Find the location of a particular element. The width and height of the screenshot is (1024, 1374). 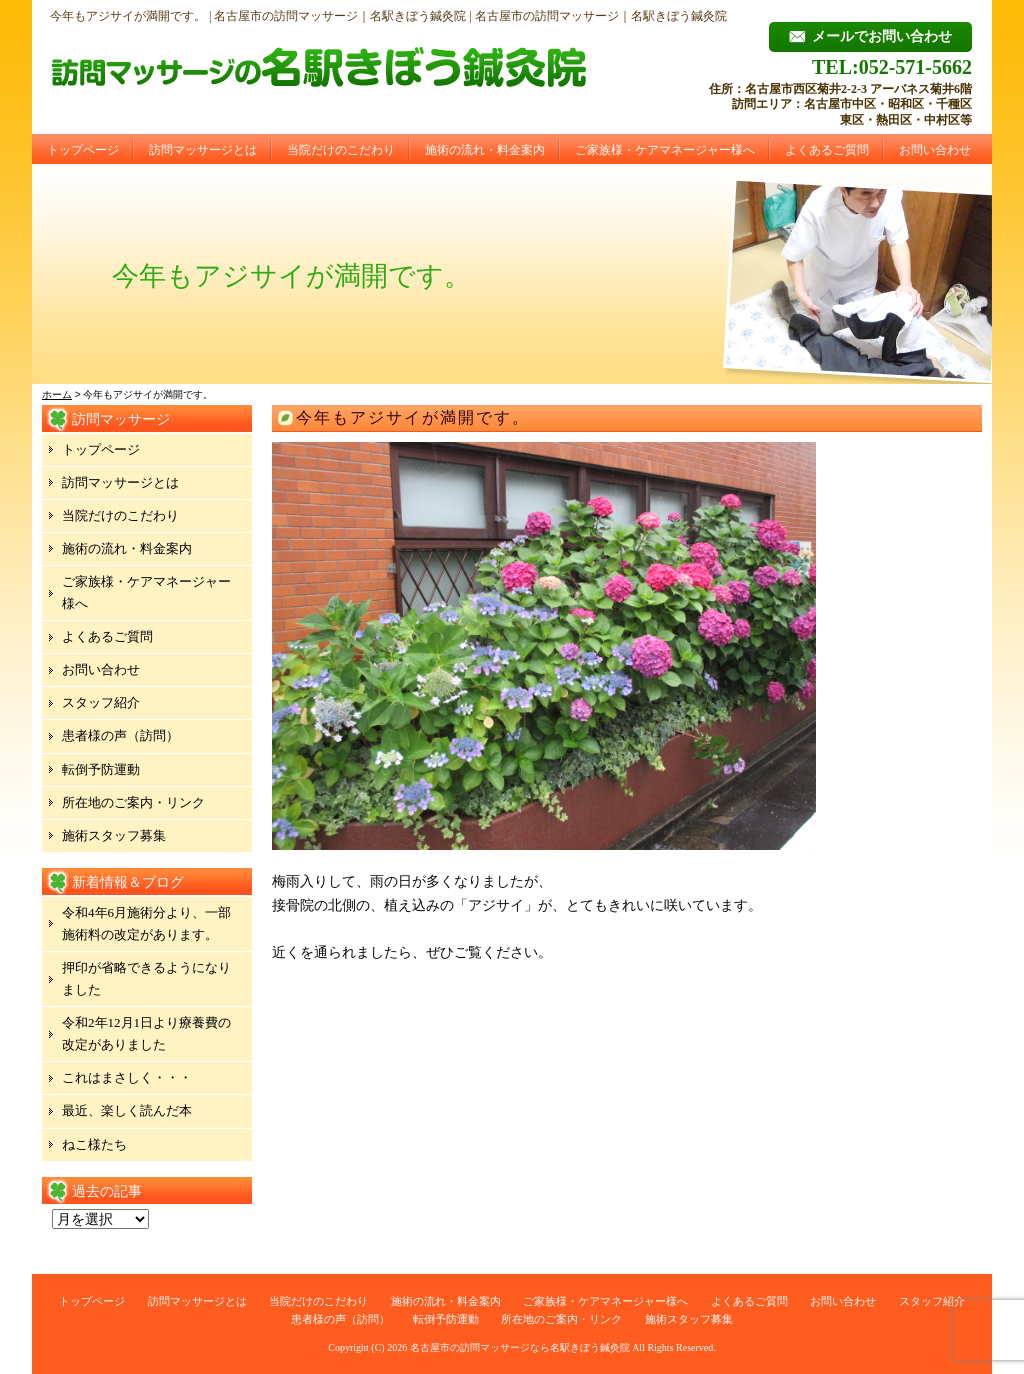

訪問マッサージとは is located at coordinates (203, 150).